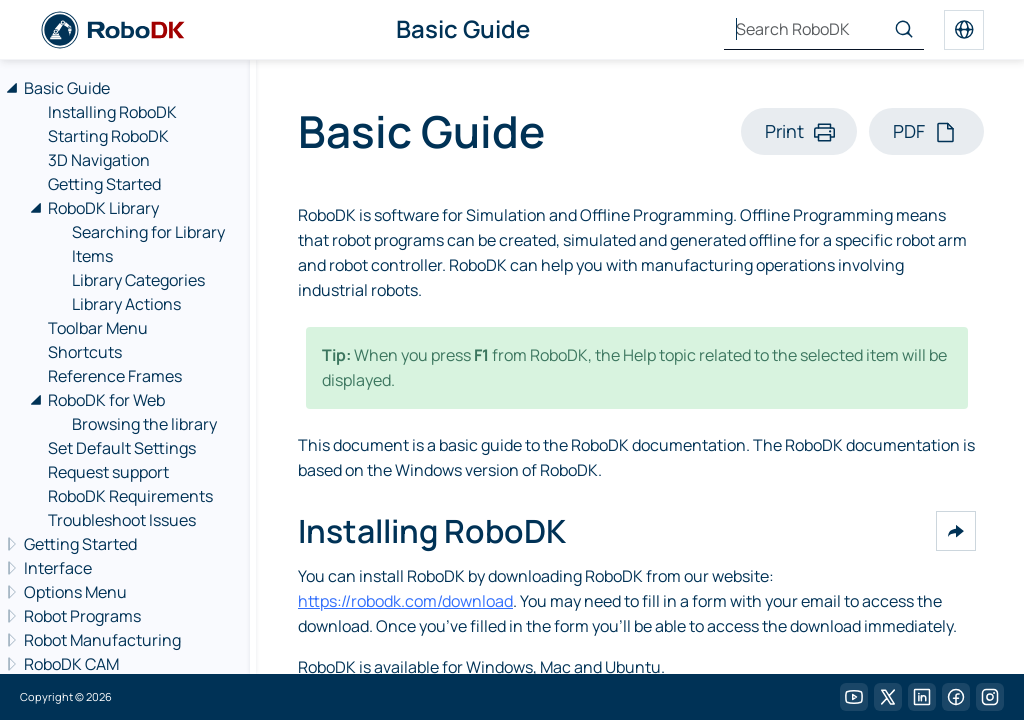 This screenshot has width=1024, height=720. Describe the element at coordinates (67, 88) in the screenshot. I see `Basic Guide` at that location.